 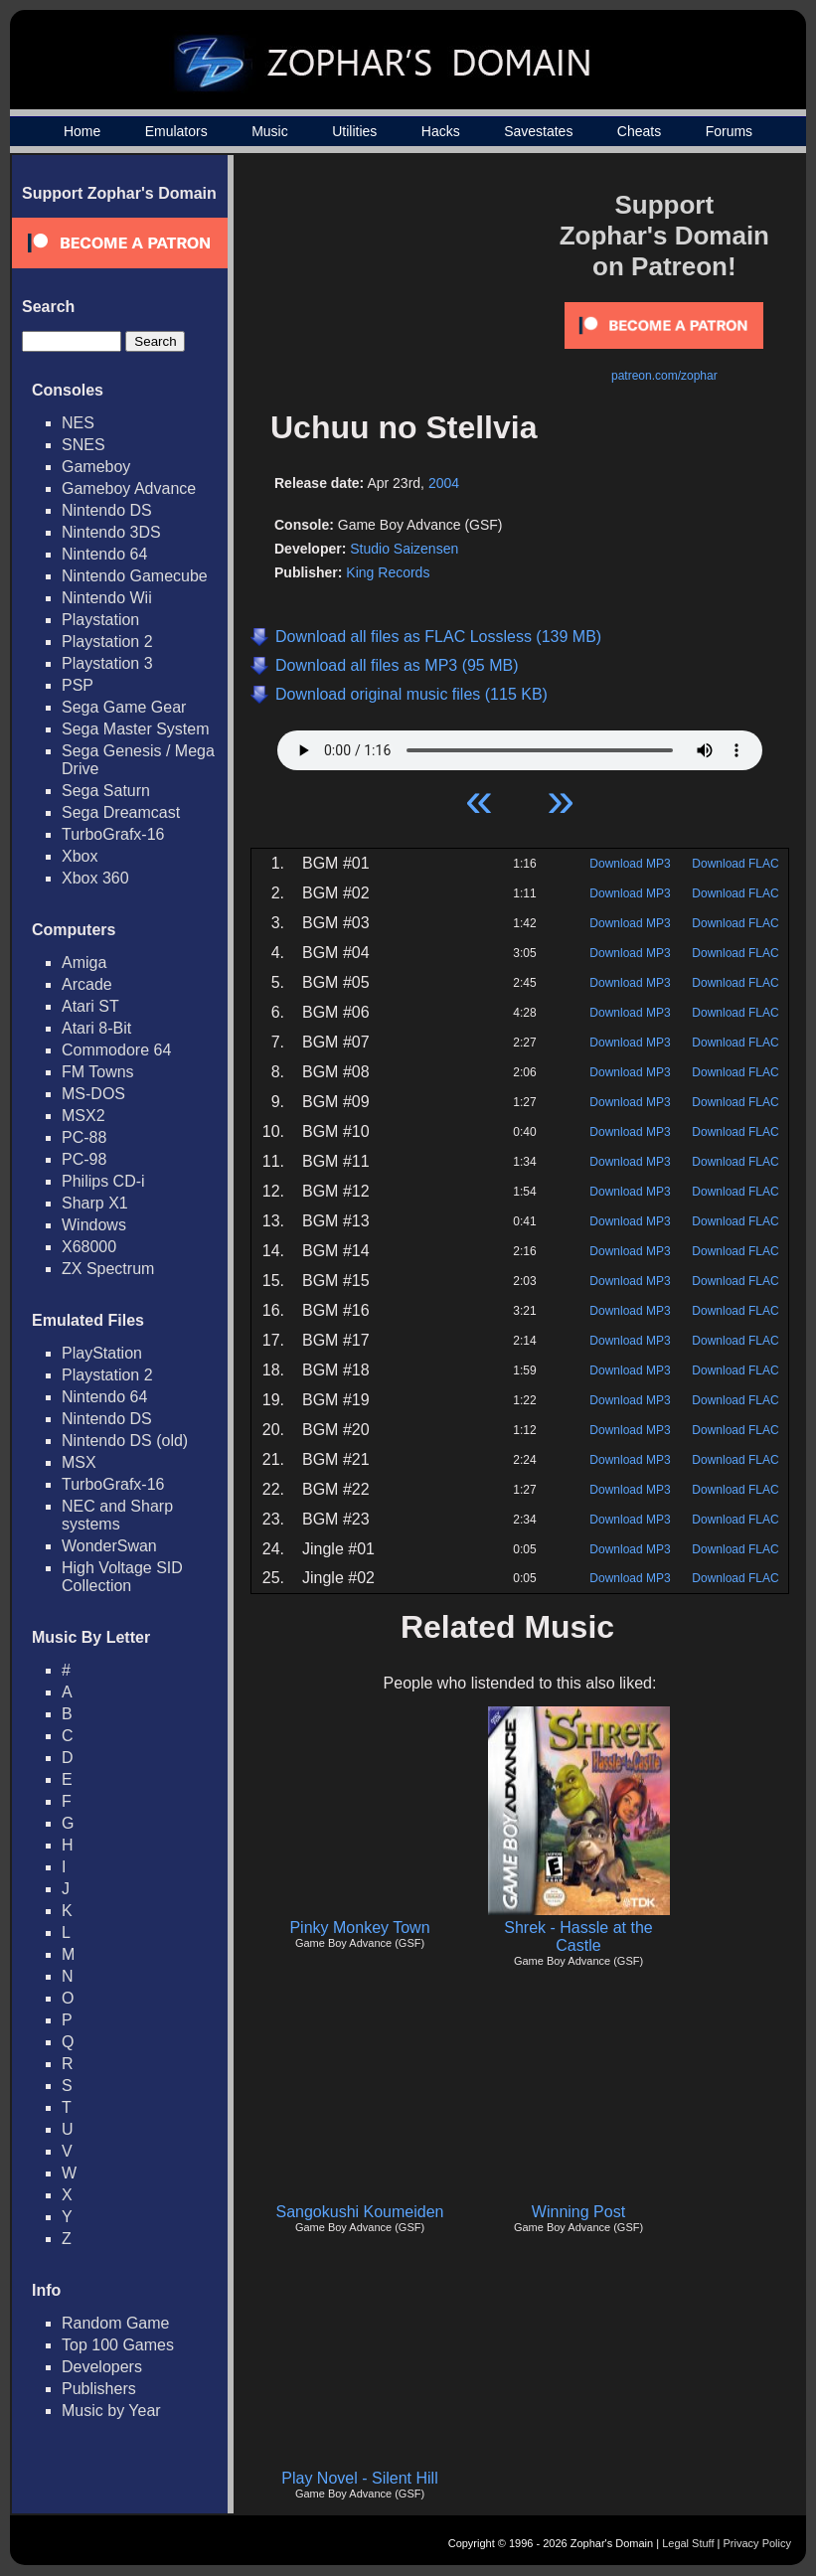 What do you see at coordinates (107, 663) in the screenshot?
I see `Playstation 3` at bounding box center [107, 663].